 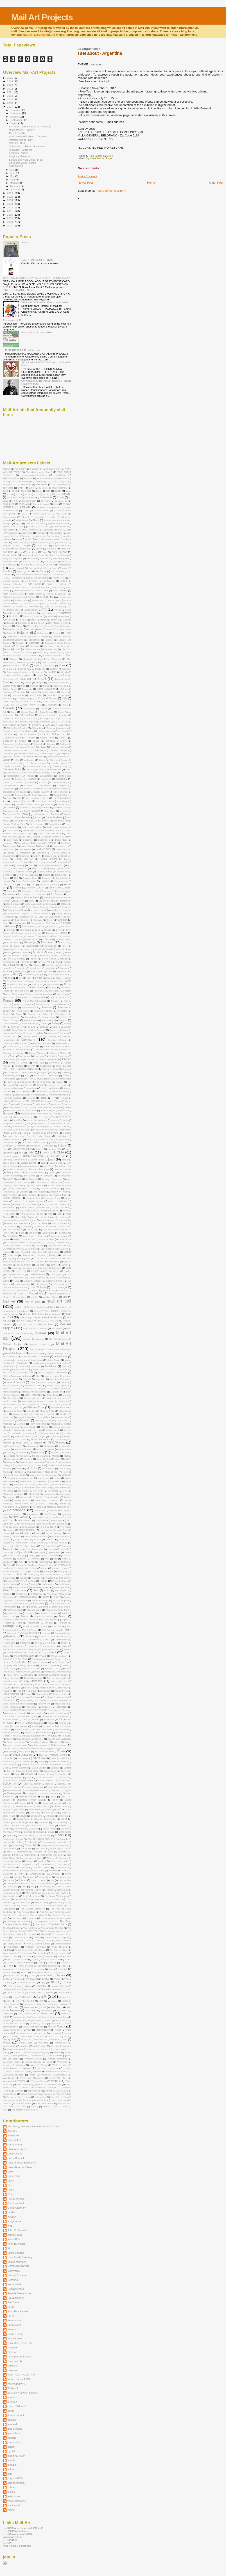 I want to click on apes, so click(x=25, y=561).